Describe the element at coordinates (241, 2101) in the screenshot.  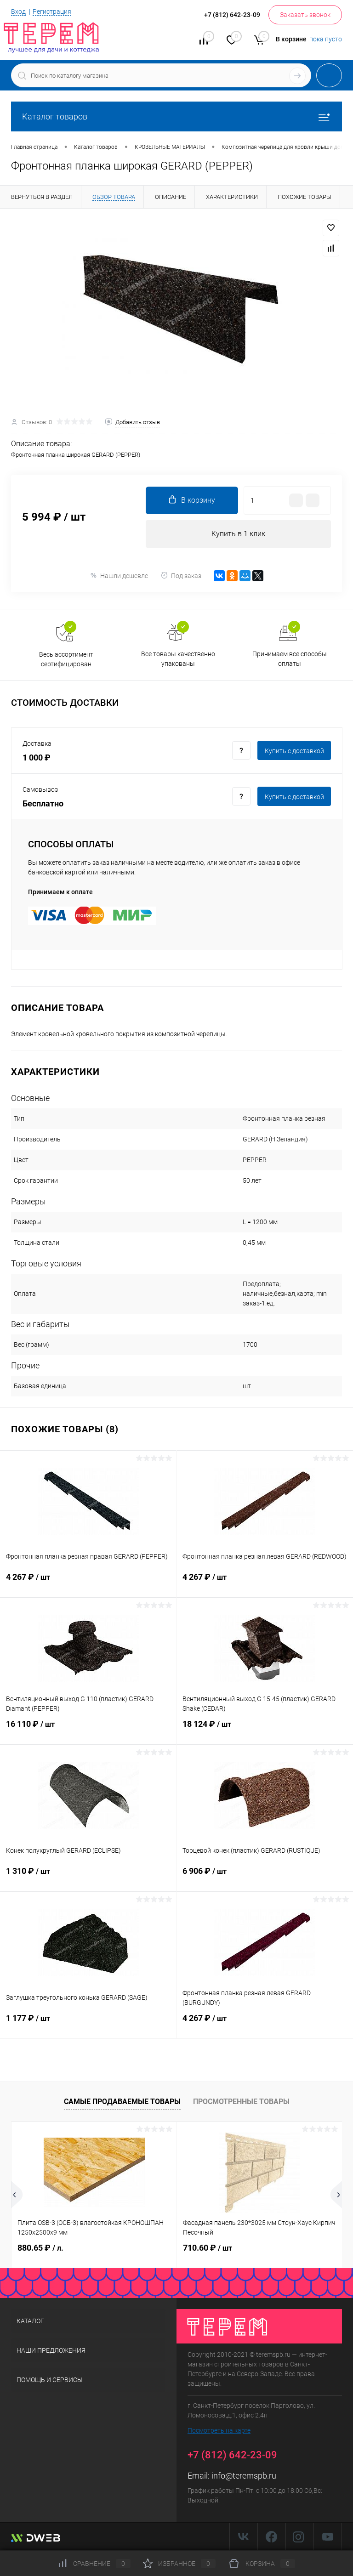
I see `Просмотренные товары` at that location.